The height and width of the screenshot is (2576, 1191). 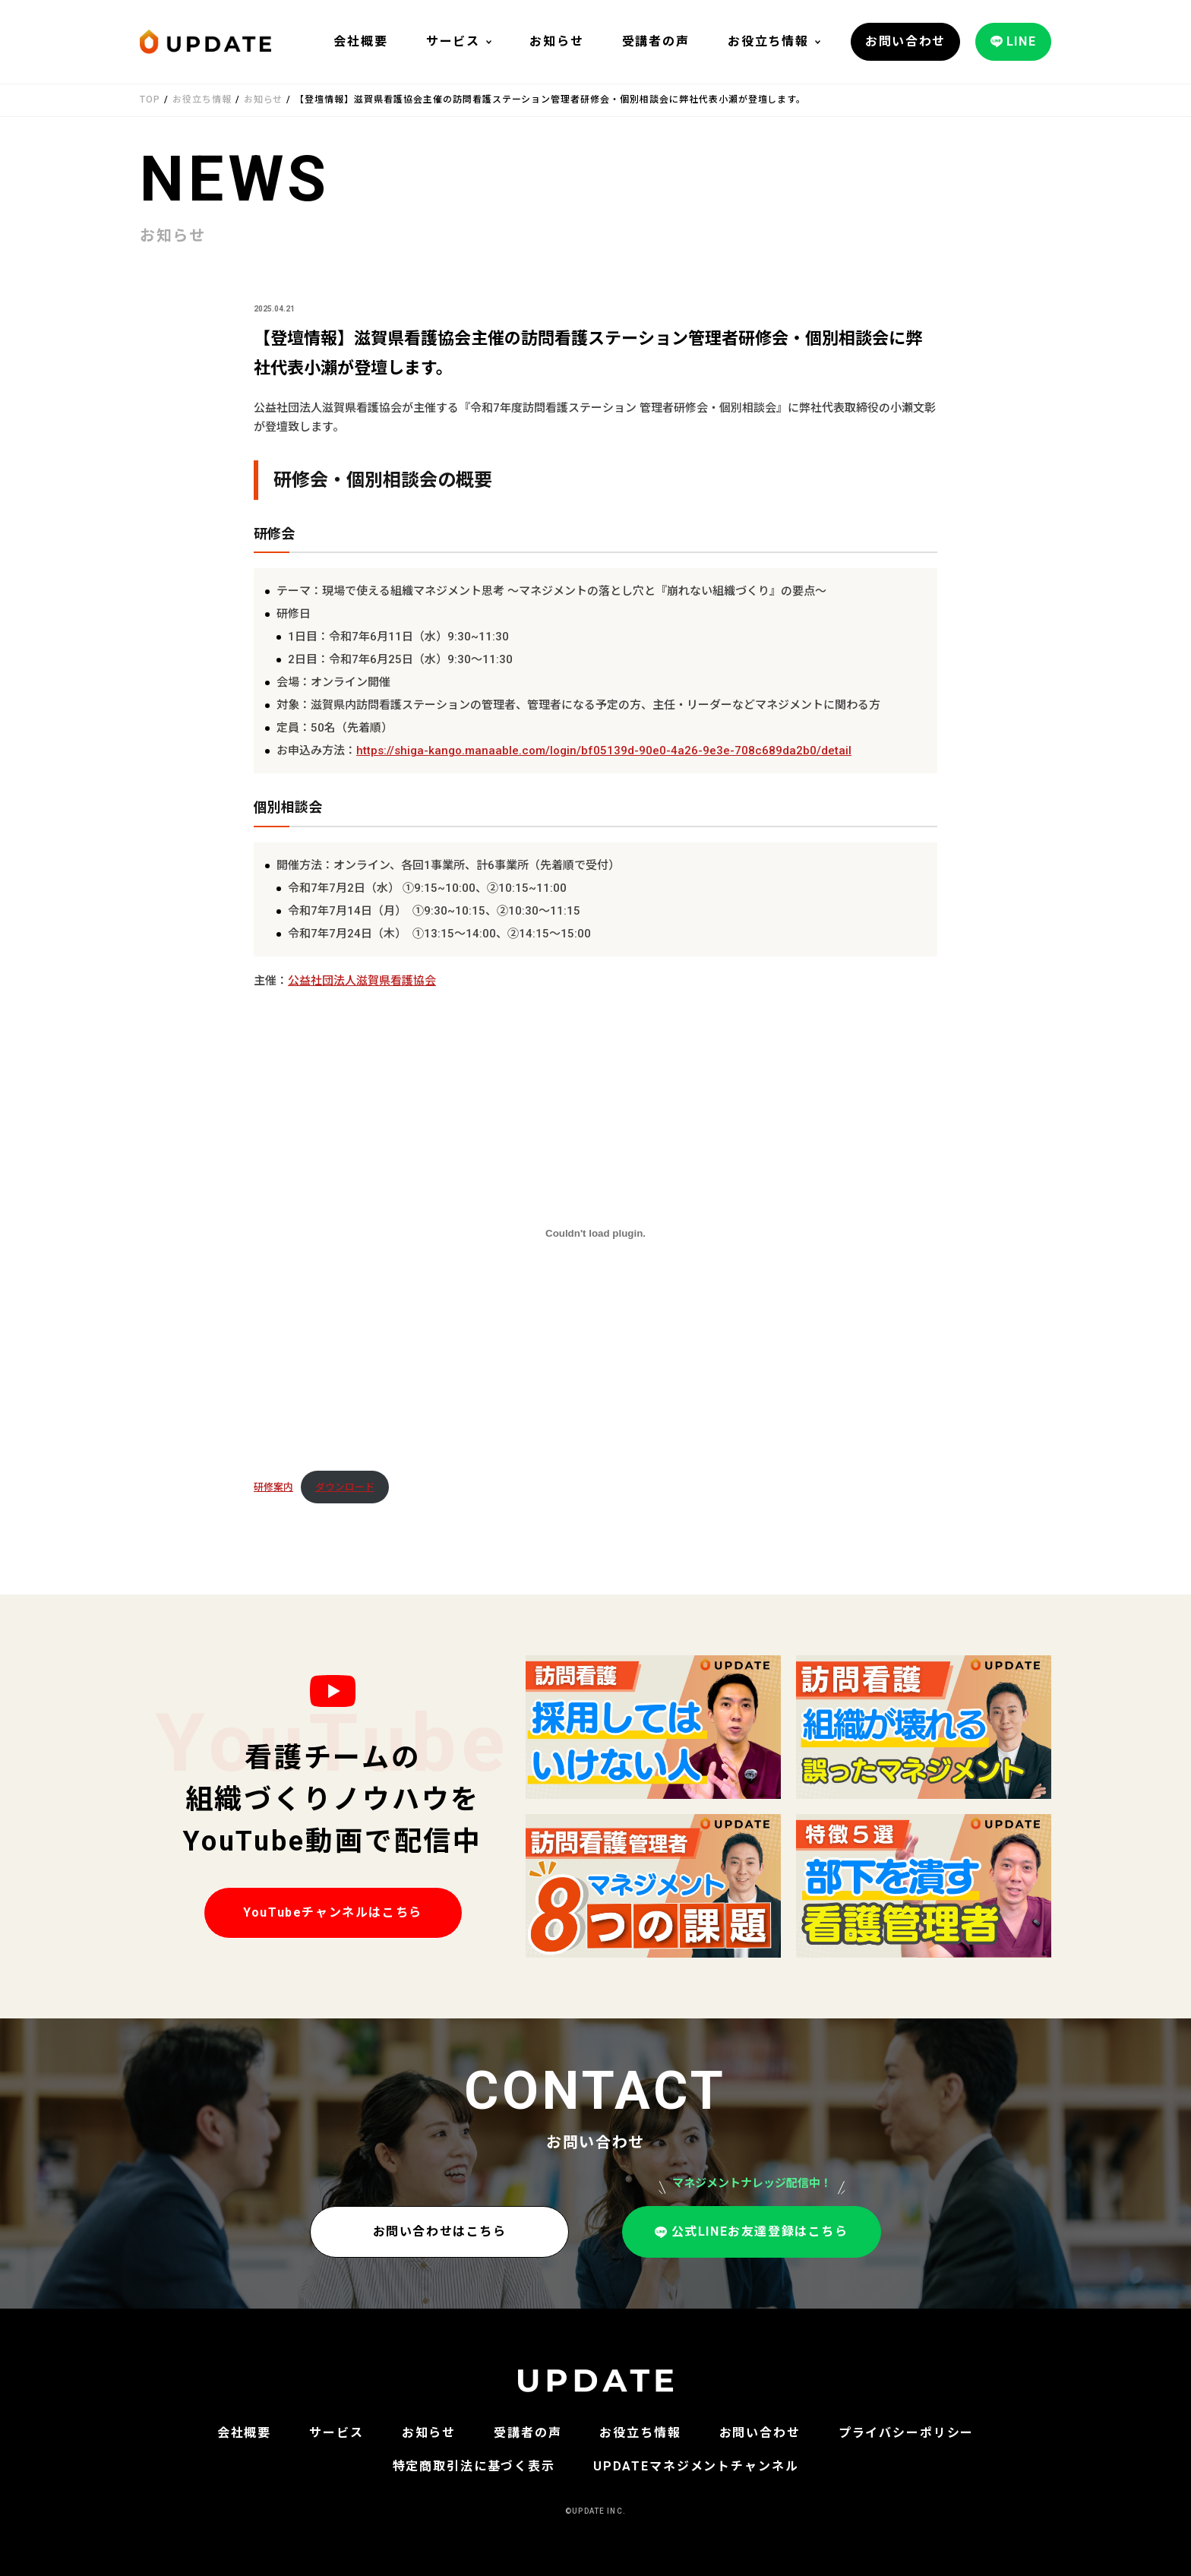 What do you see at coordinates (760, 2433) in the screenshot?
I see `お問い合わせ` at bounding box center [760, 2433].